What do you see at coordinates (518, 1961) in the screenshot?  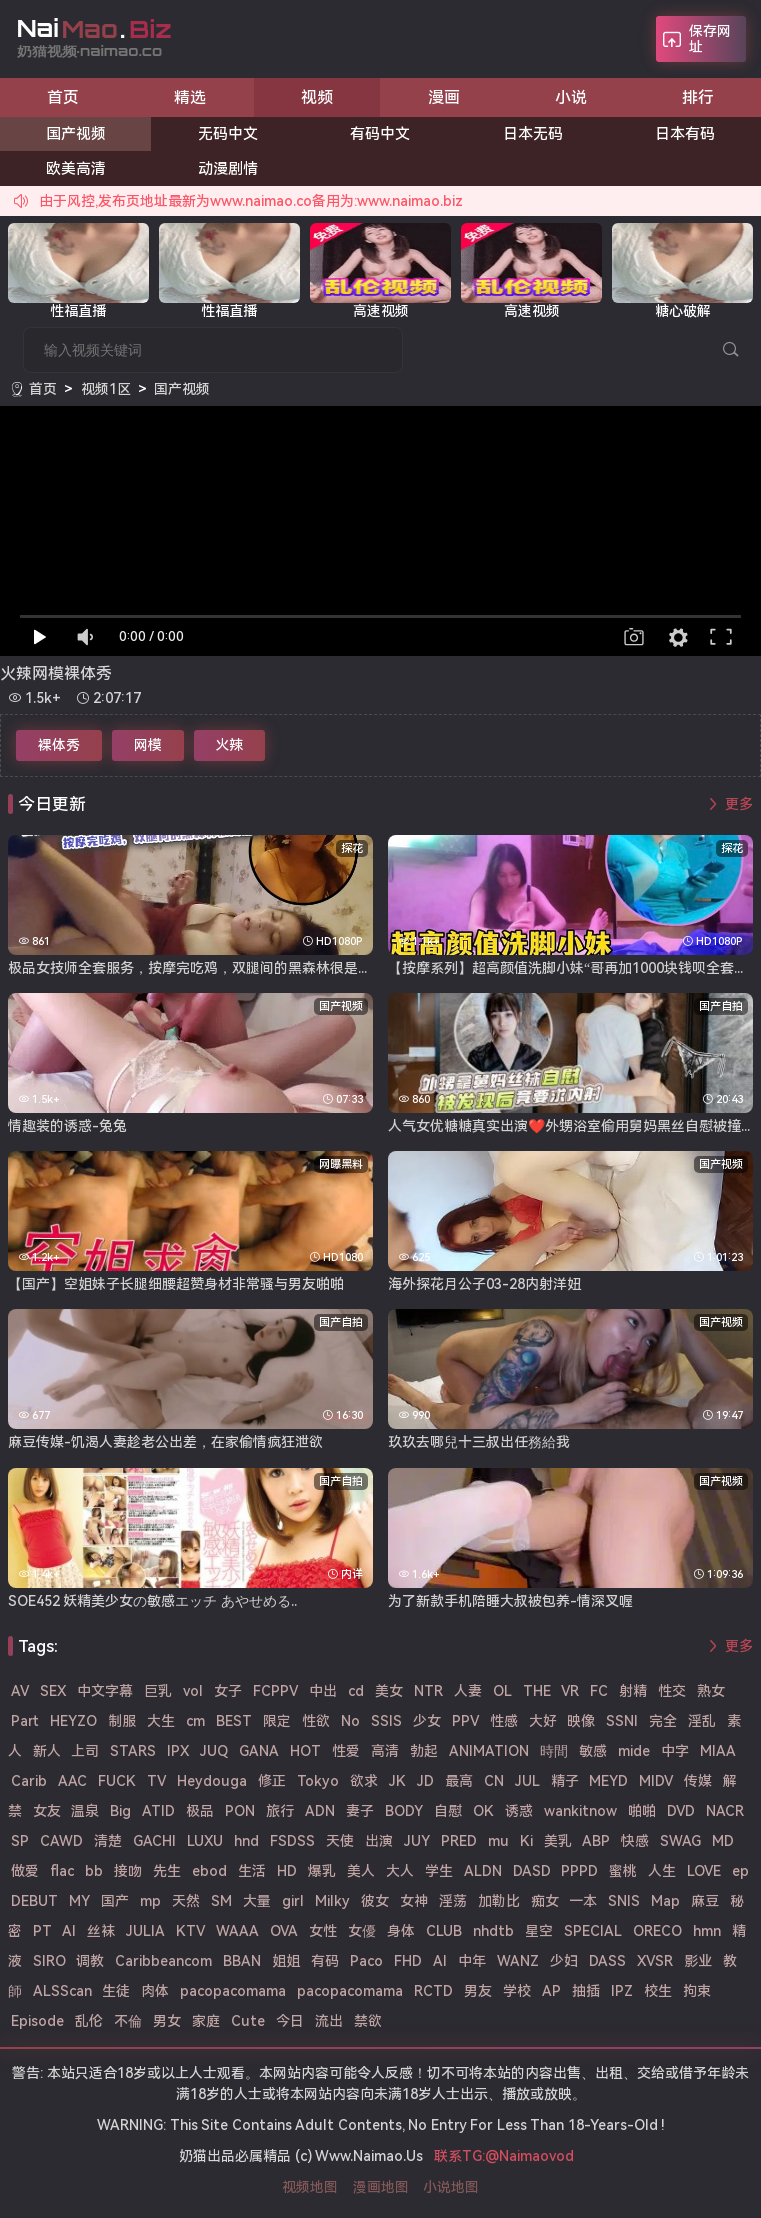 I see `WANZ` at bounding box center [518, 1961].